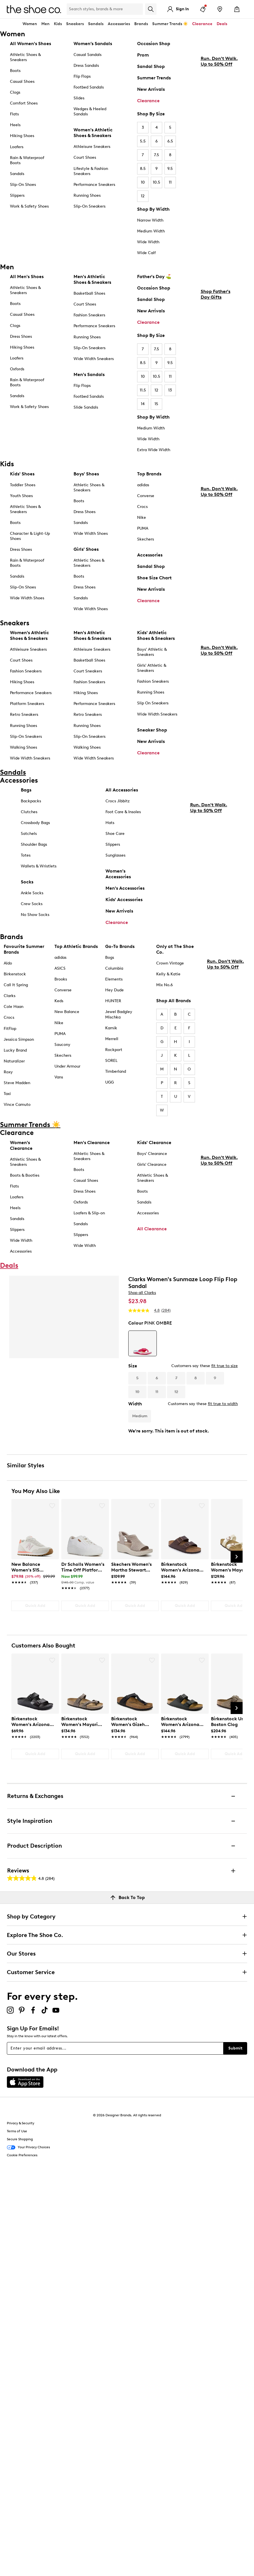 This screenshot has width=254, height=2576. Describe the element at coordinates (153, 43) in the screenshot. I see `Occasion Shop` at that location.